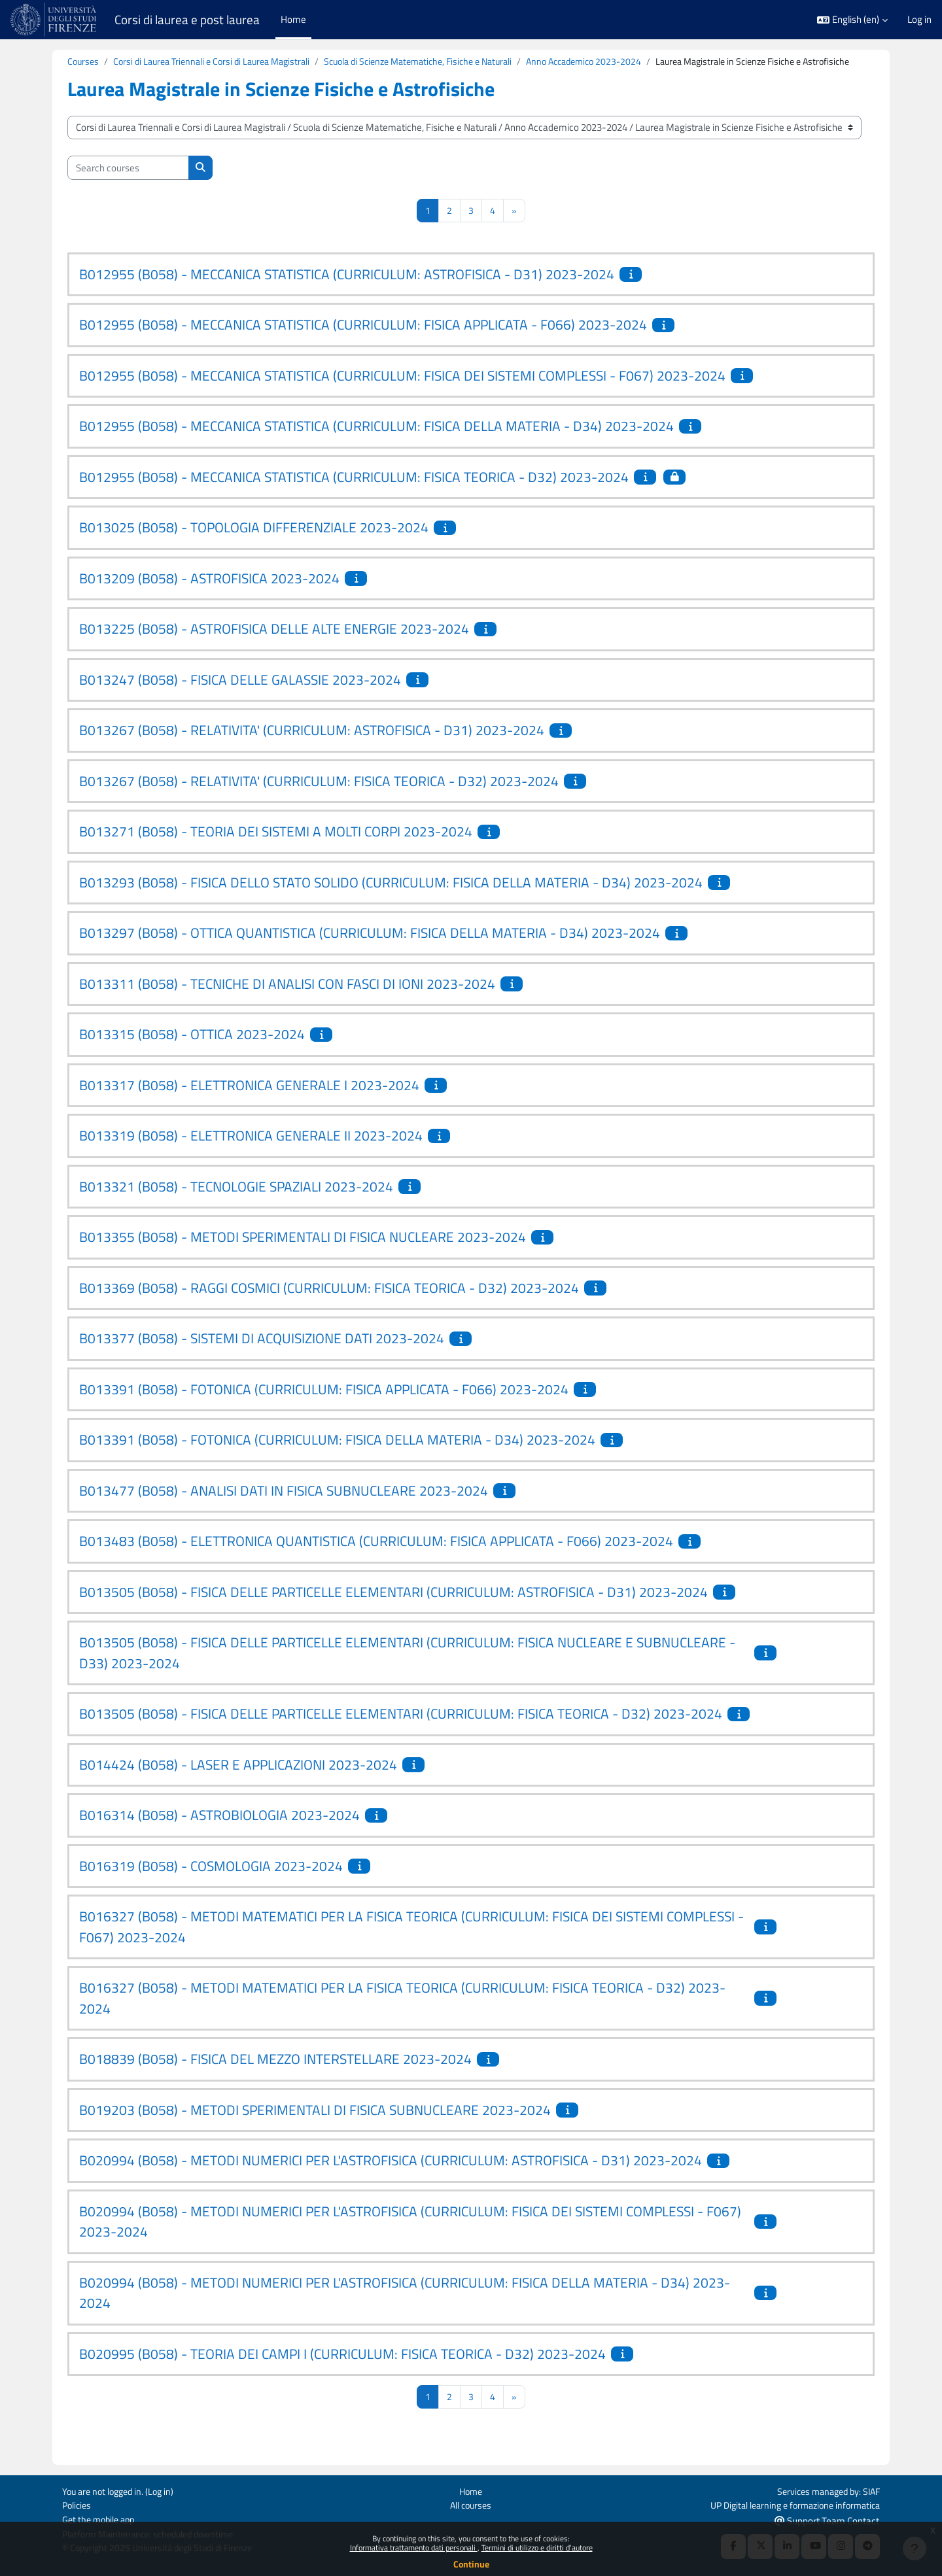 The image size is (942, 2576). Describe the element at coordinates (261, 1353) in the screenshot. I see `B013377 (B058) - SISTEMI DI ACQUISIZIONE DATI 2023-2024` at that location.